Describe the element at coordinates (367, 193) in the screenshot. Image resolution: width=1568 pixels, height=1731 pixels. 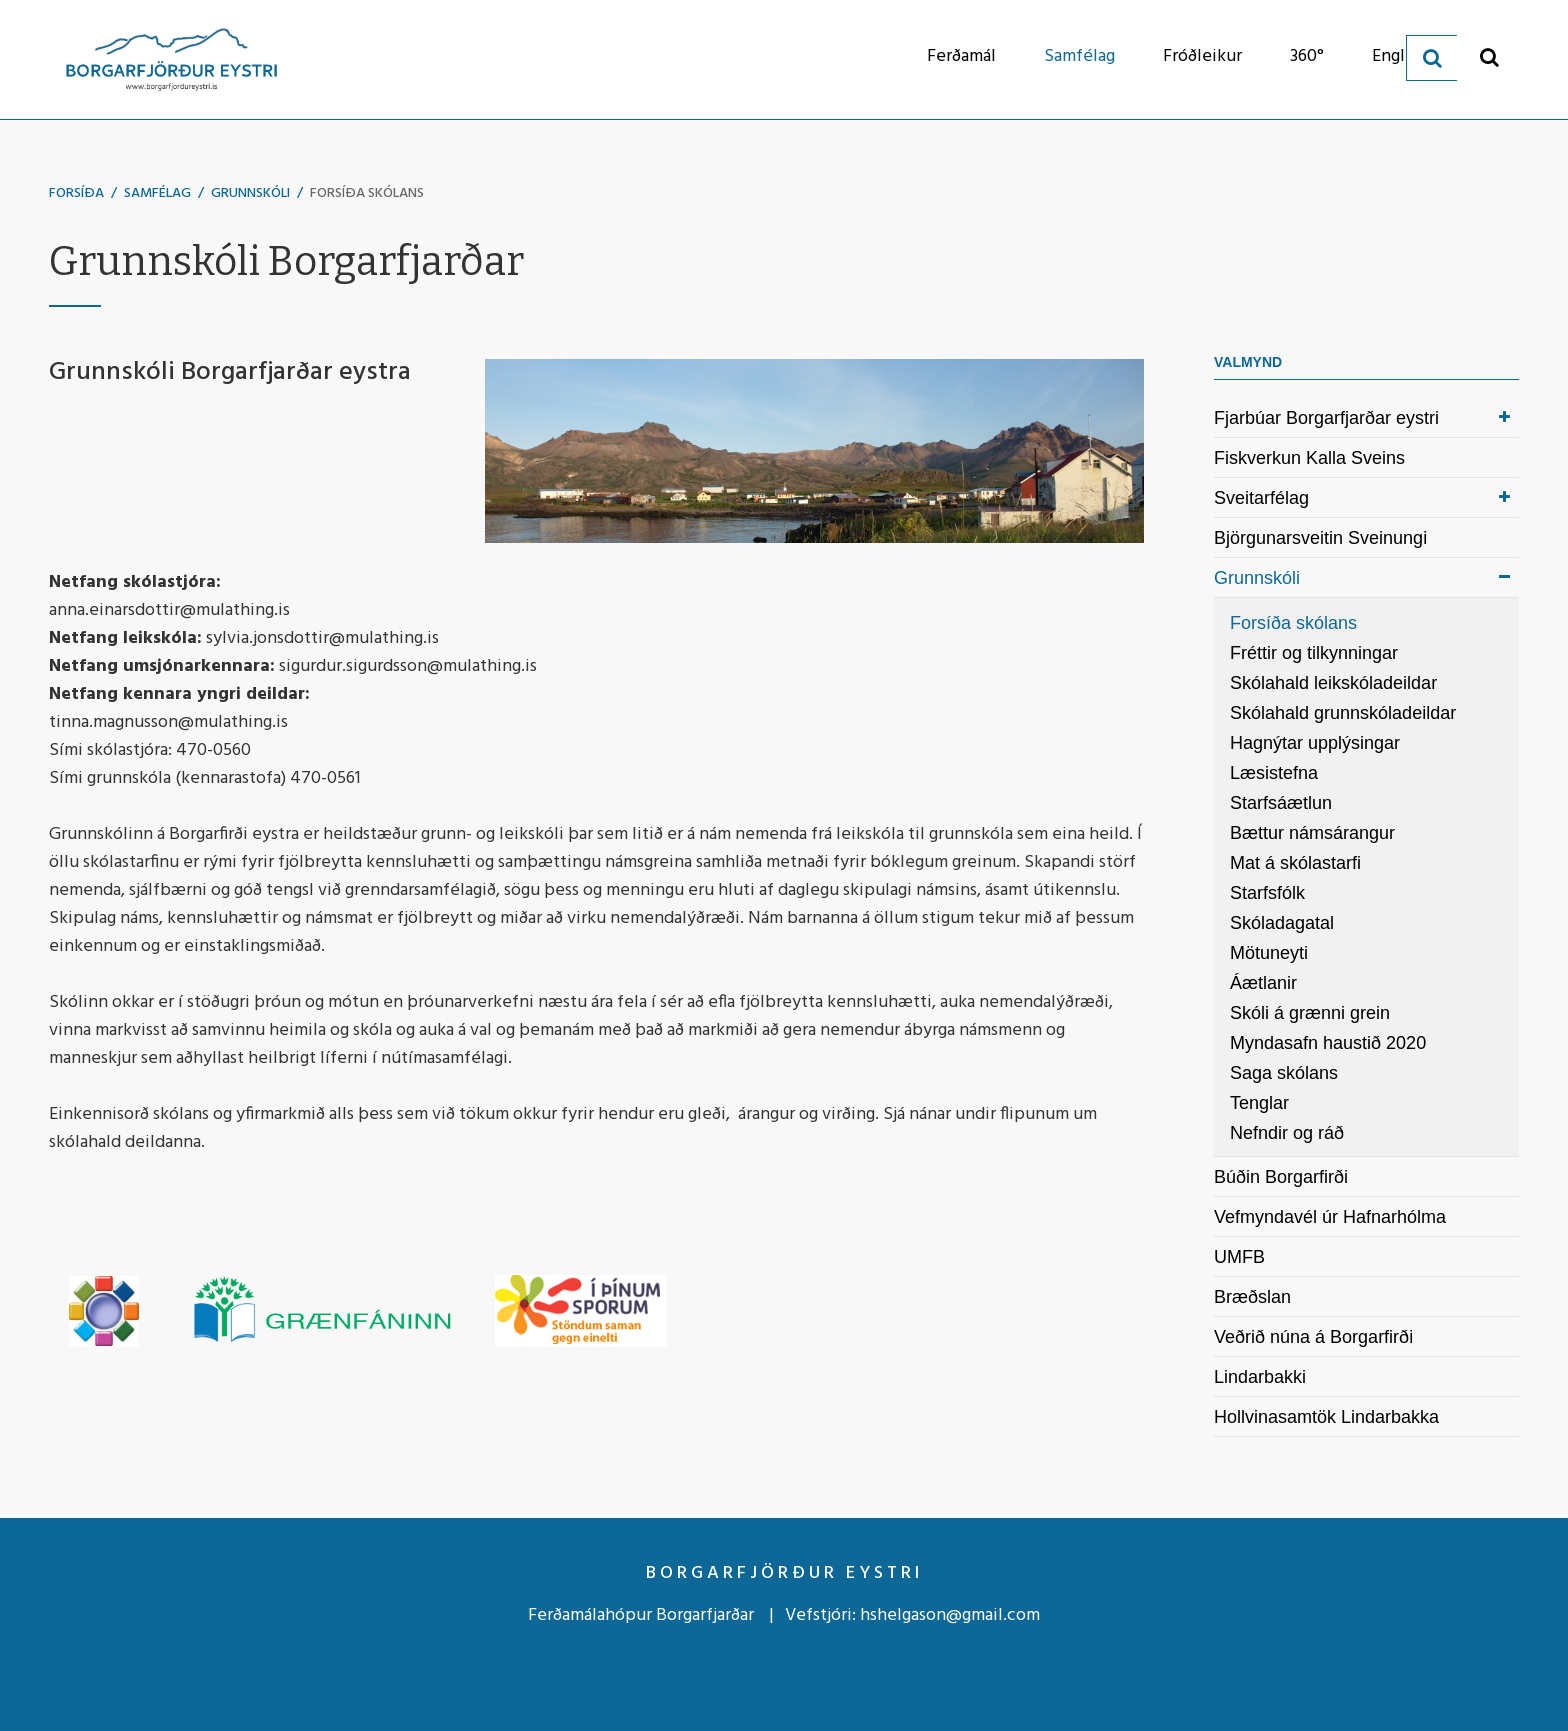
I see `Forsíða skólans` at that location.